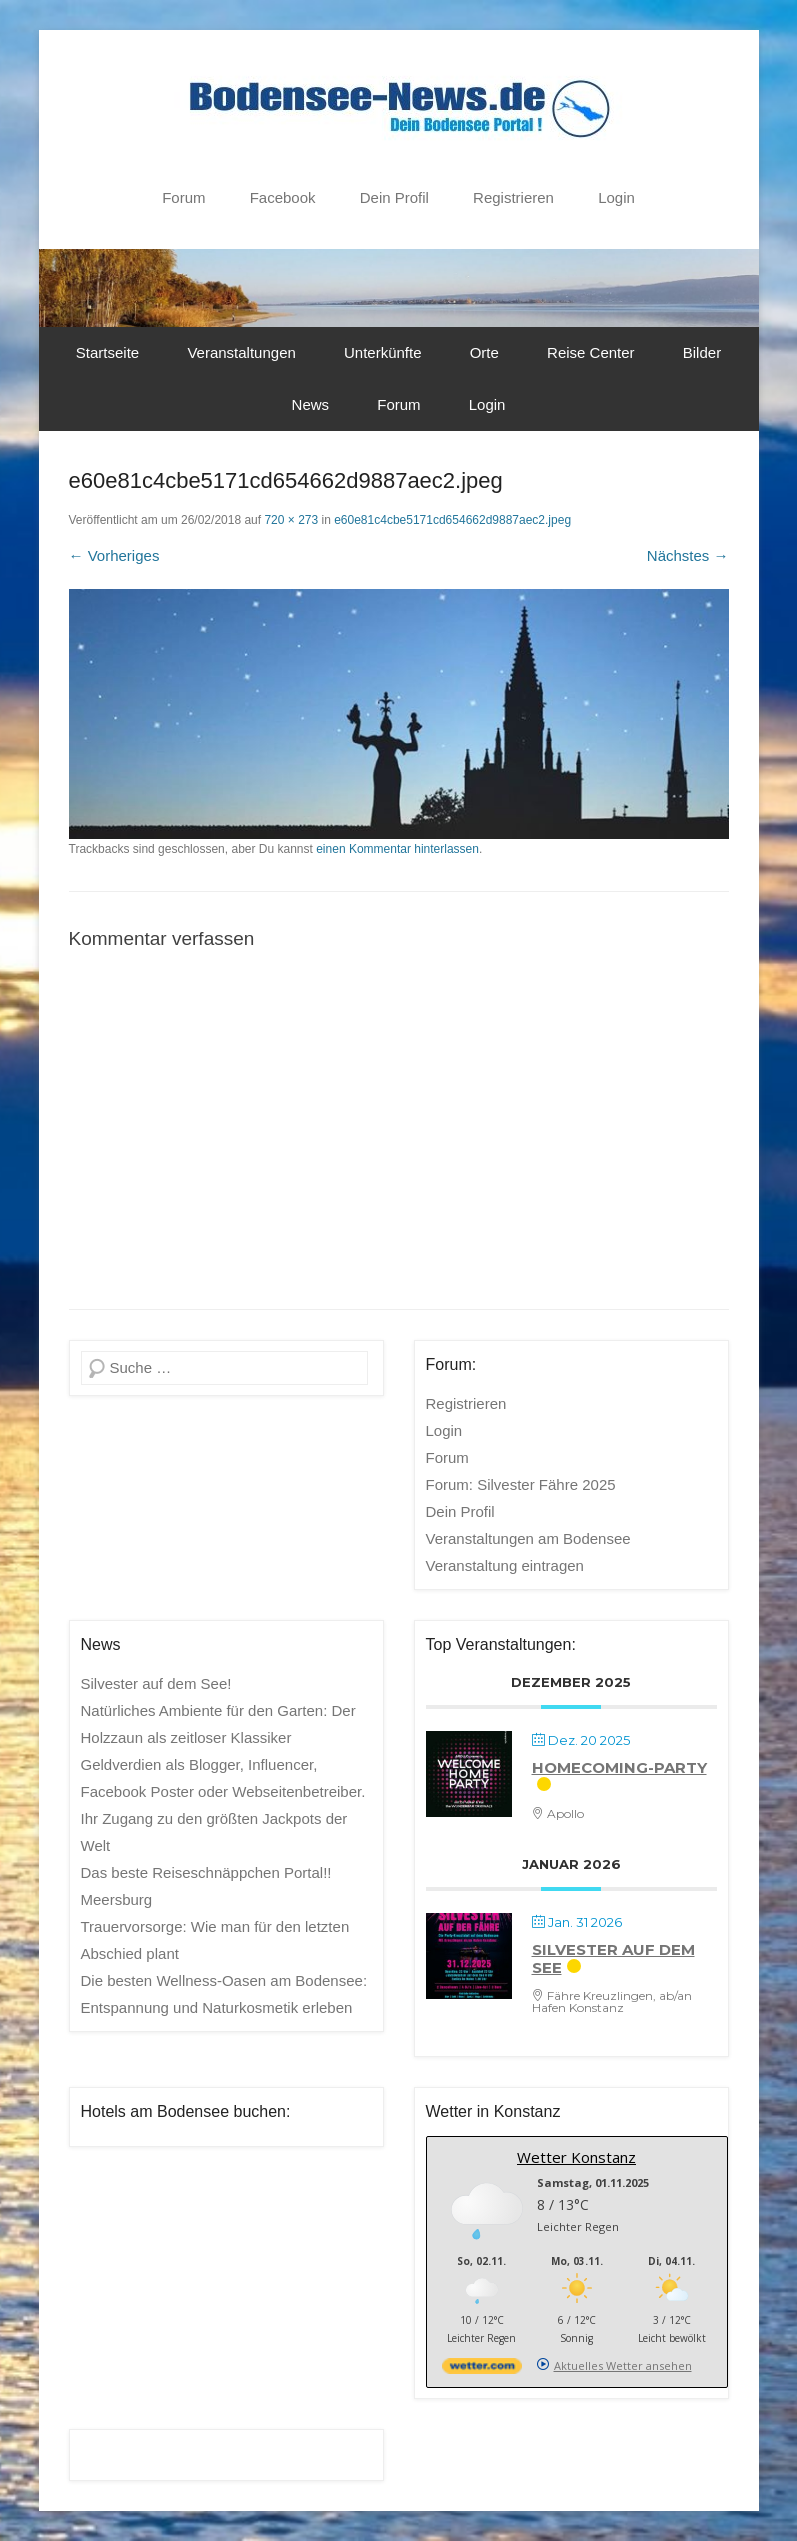 The width and height of the screenshot is (797, 2541). What do you see at coordinates (107, 352) in the screenshot?
I see `Startseite` at bounding box center [107, 352].